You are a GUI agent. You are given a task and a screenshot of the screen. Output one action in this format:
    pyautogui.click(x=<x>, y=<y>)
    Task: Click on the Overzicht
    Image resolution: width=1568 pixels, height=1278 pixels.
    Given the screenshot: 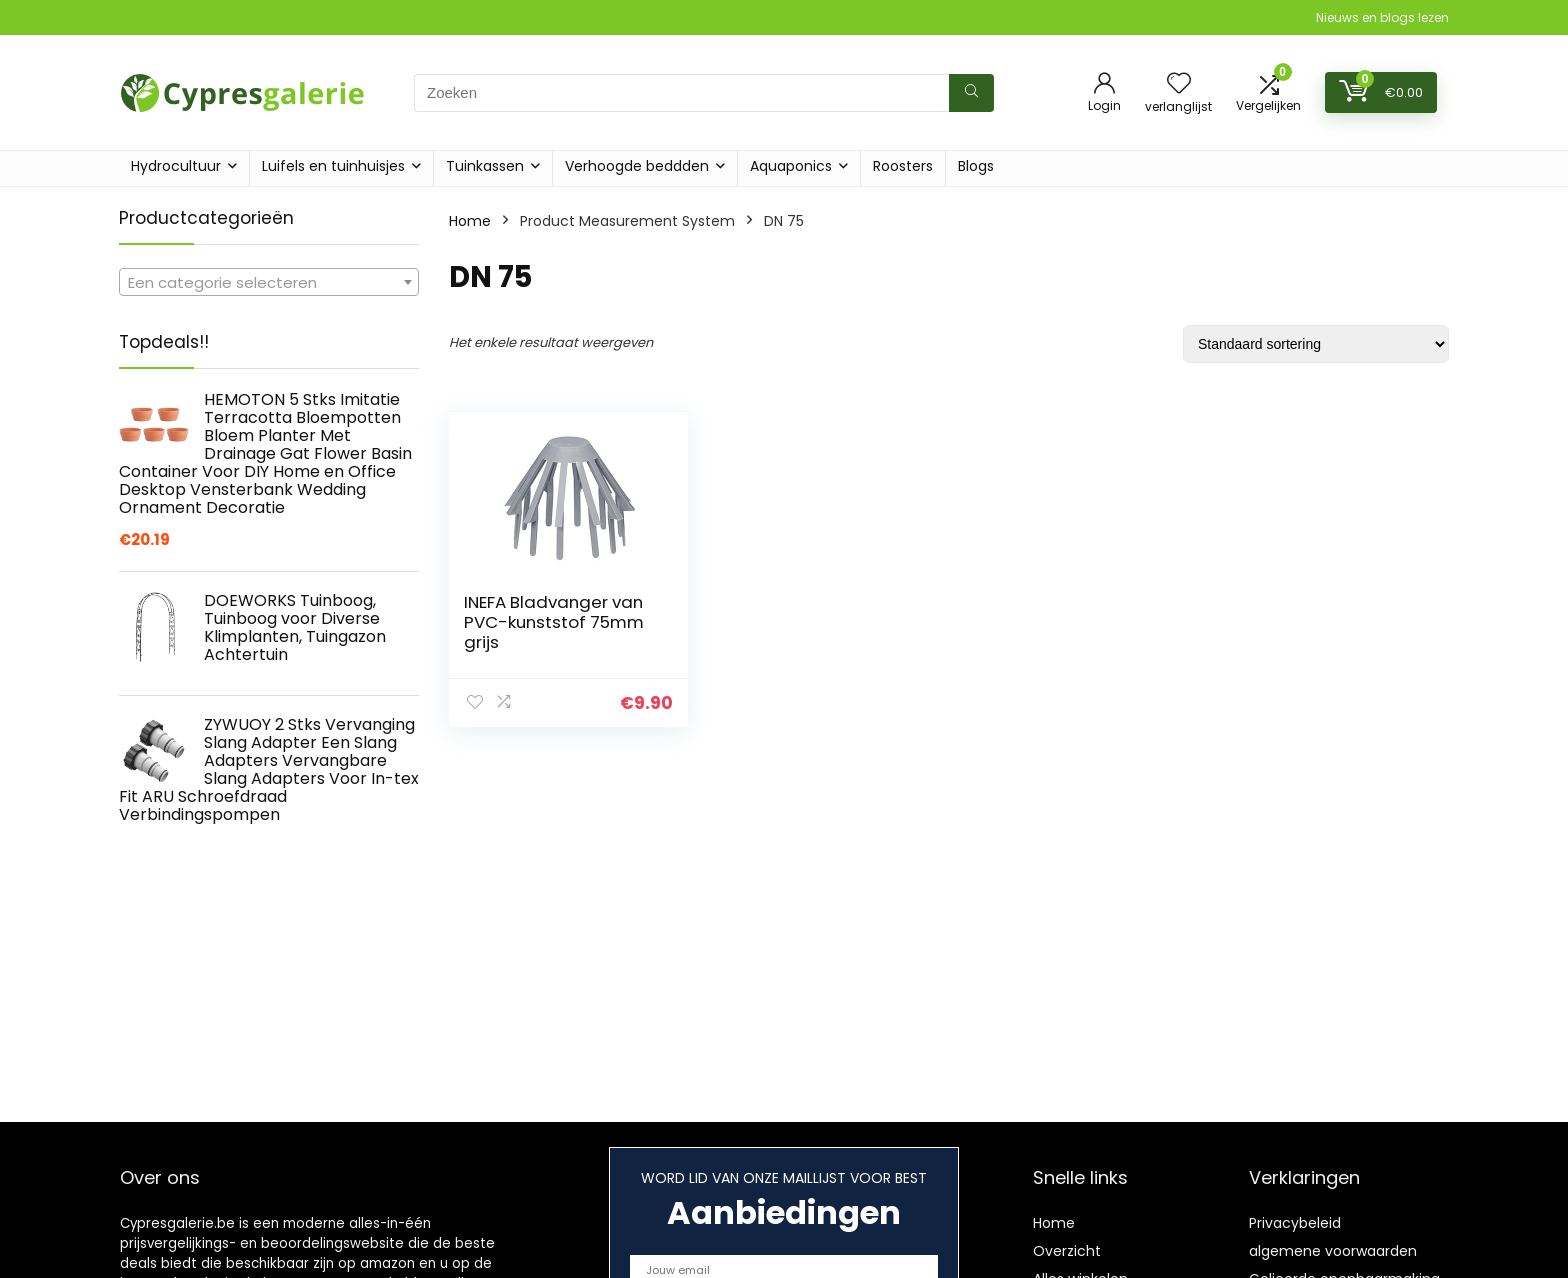 What is the action you would take?
    pyautogui.click(x=1067, y=1251)
    